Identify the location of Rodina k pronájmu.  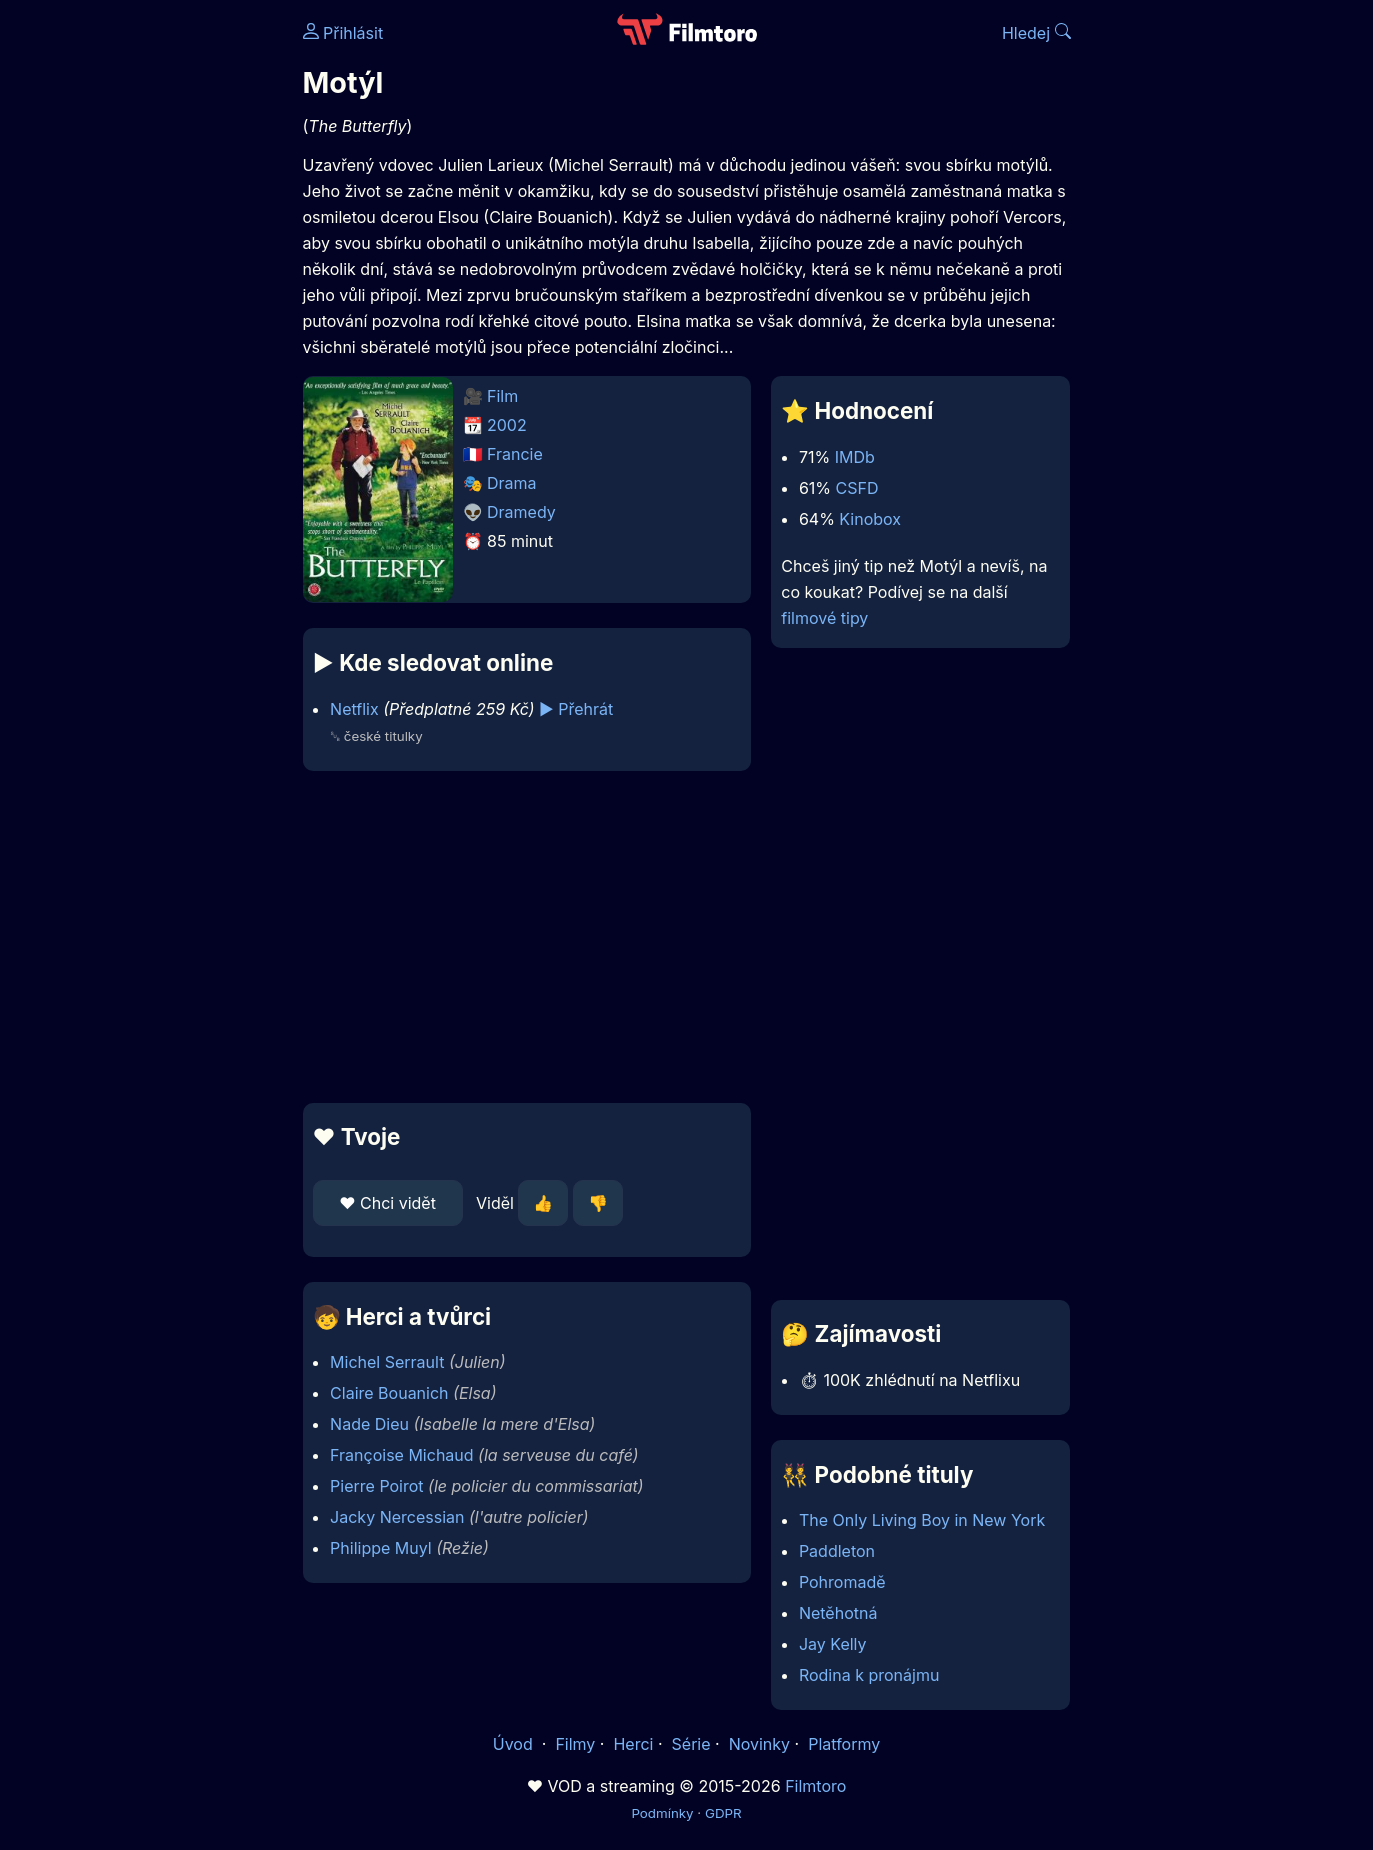
(869, 1675).